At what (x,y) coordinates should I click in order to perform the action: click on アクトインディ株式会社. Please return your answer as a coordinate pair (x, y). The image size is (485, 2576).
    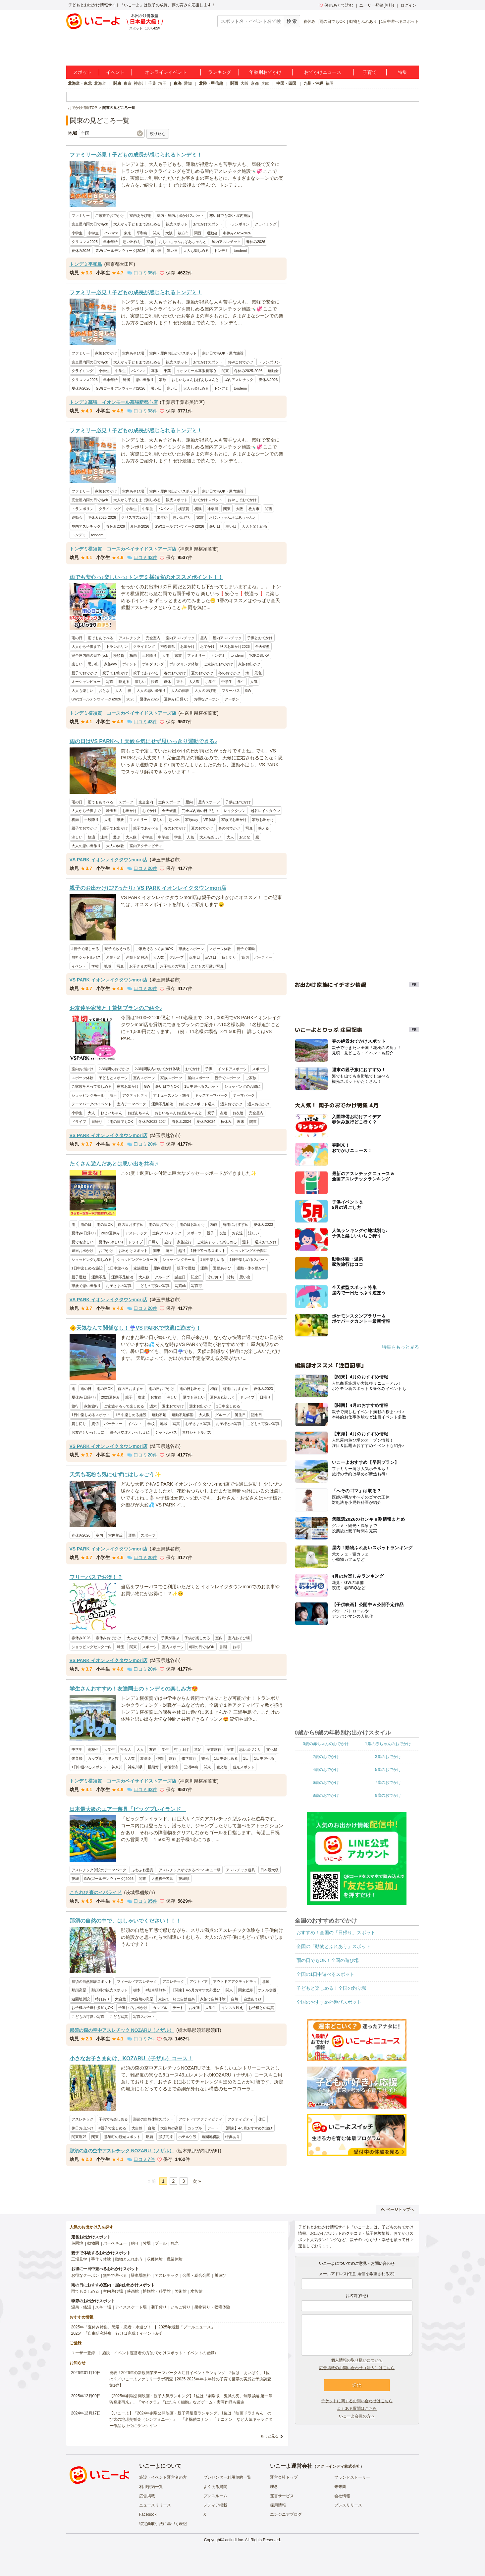
    Looking at the image, I should click on (338, 2466).